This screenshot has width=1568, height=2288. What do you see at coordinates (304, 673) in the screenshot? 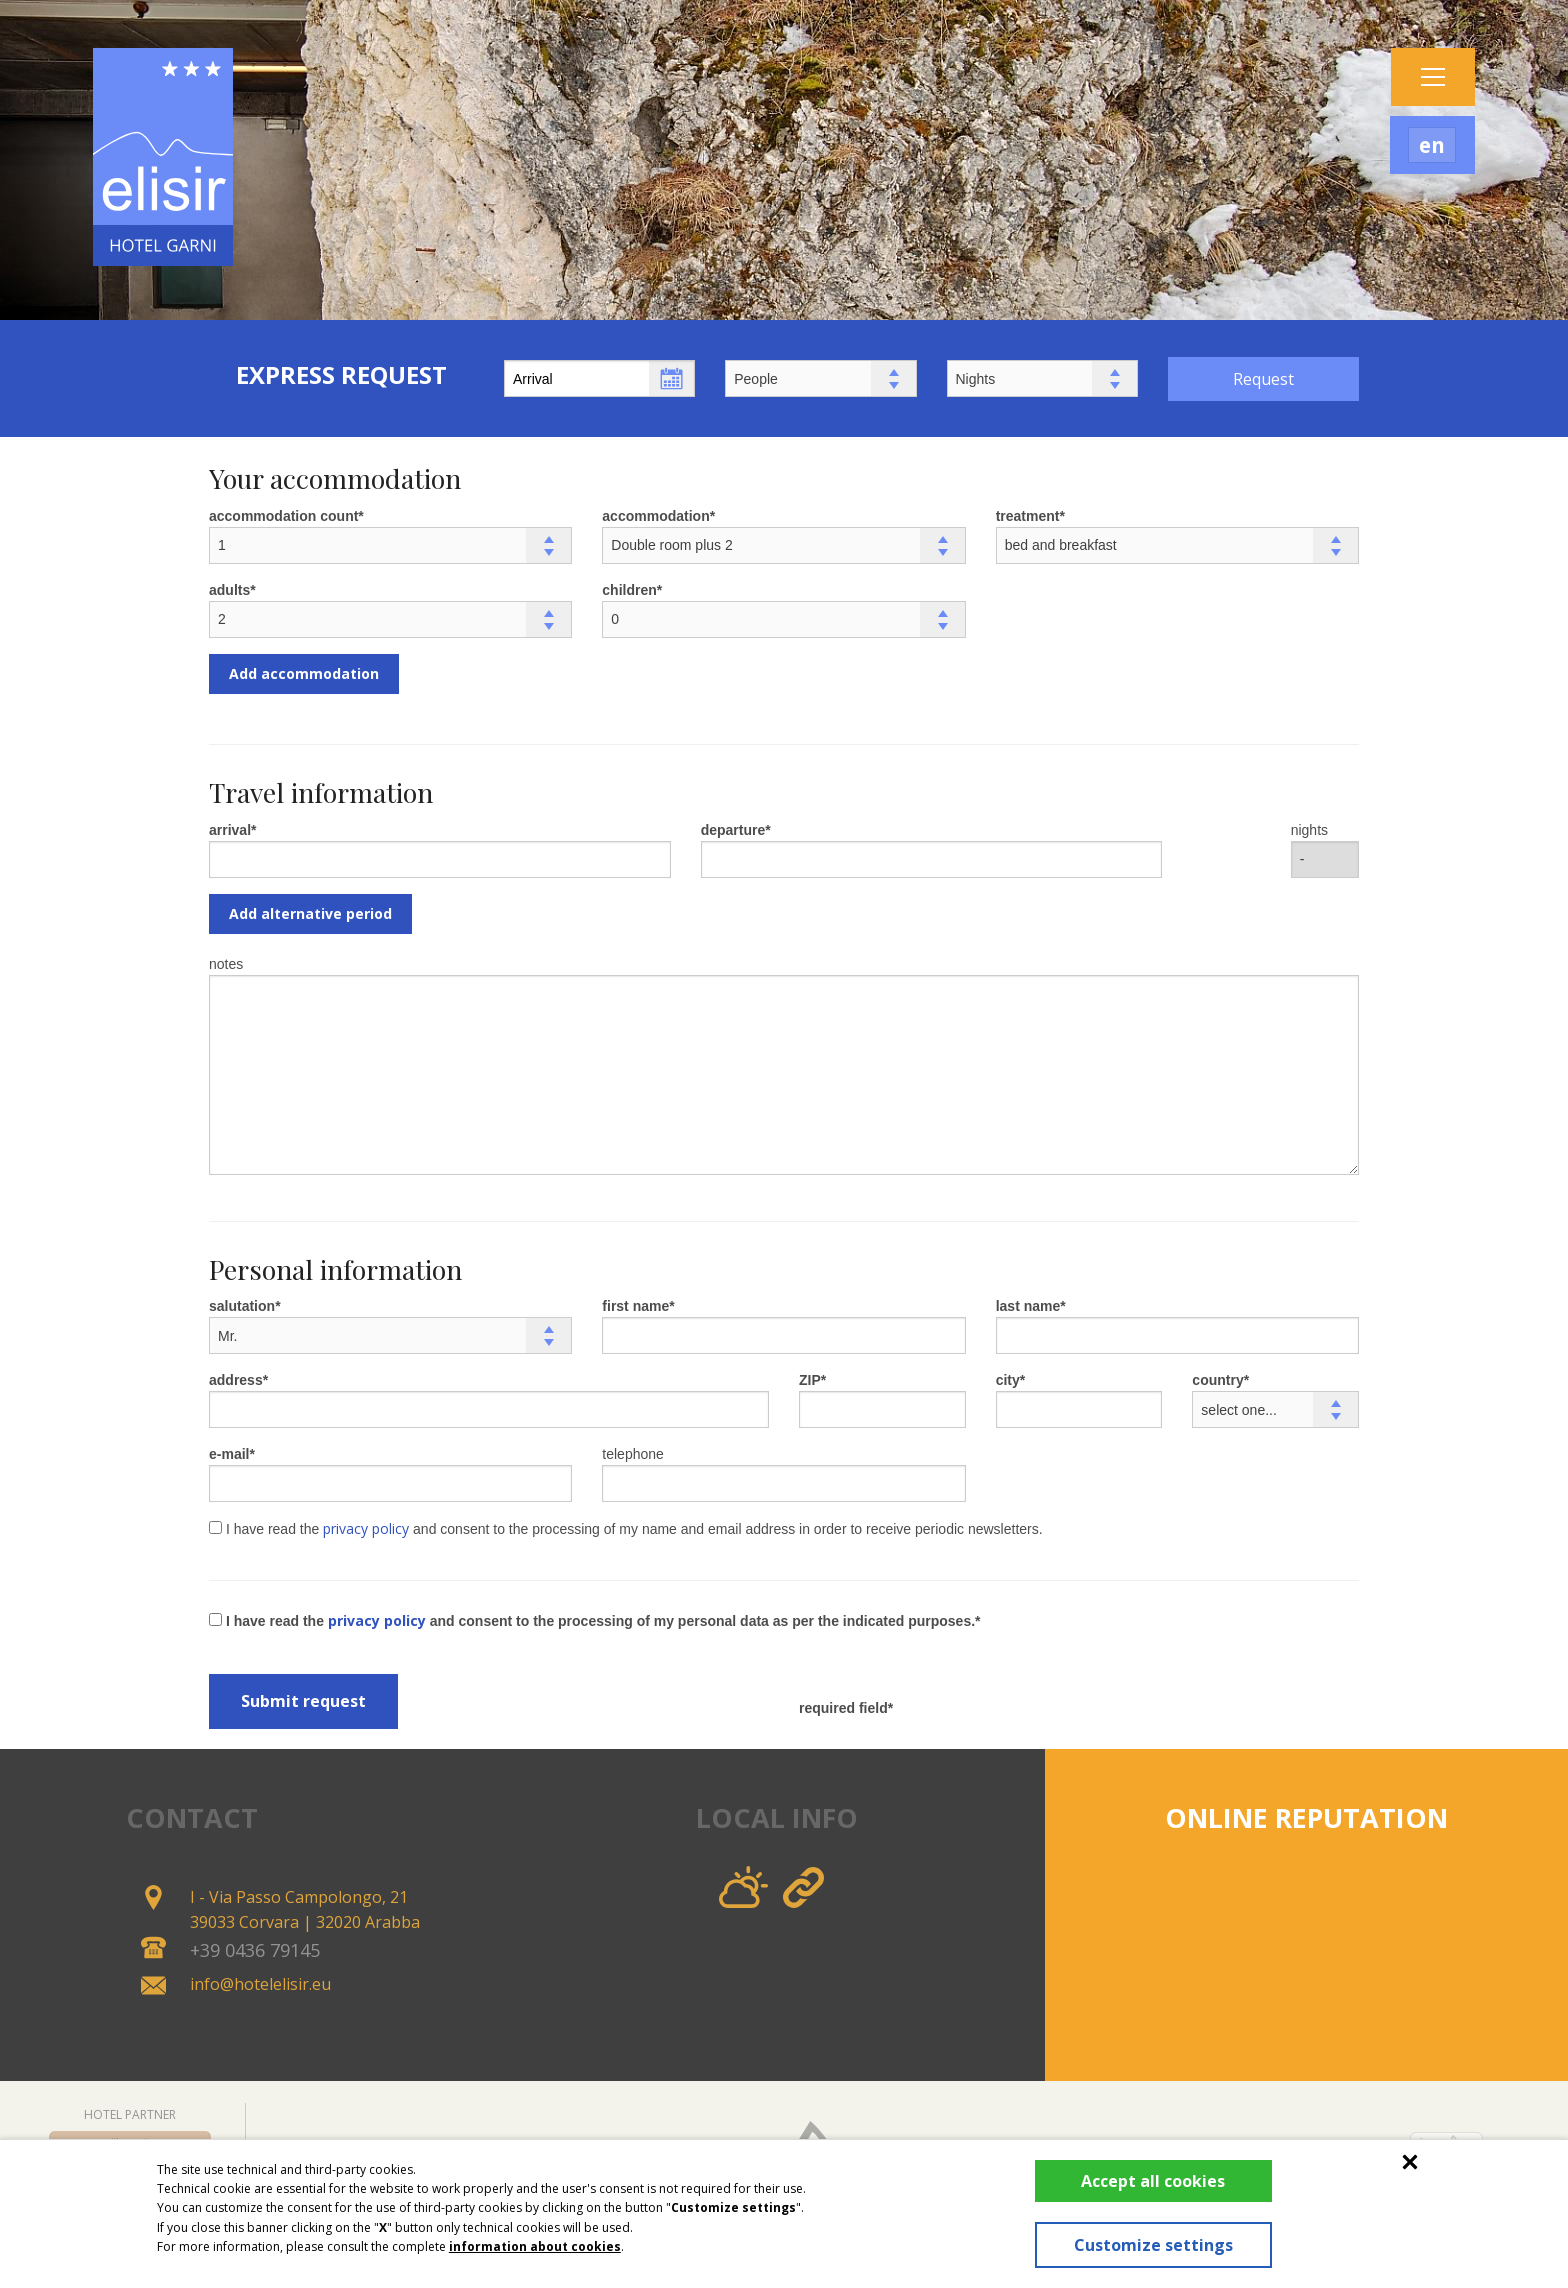
I see `Add accommodation` at bounding box center [304, 673].